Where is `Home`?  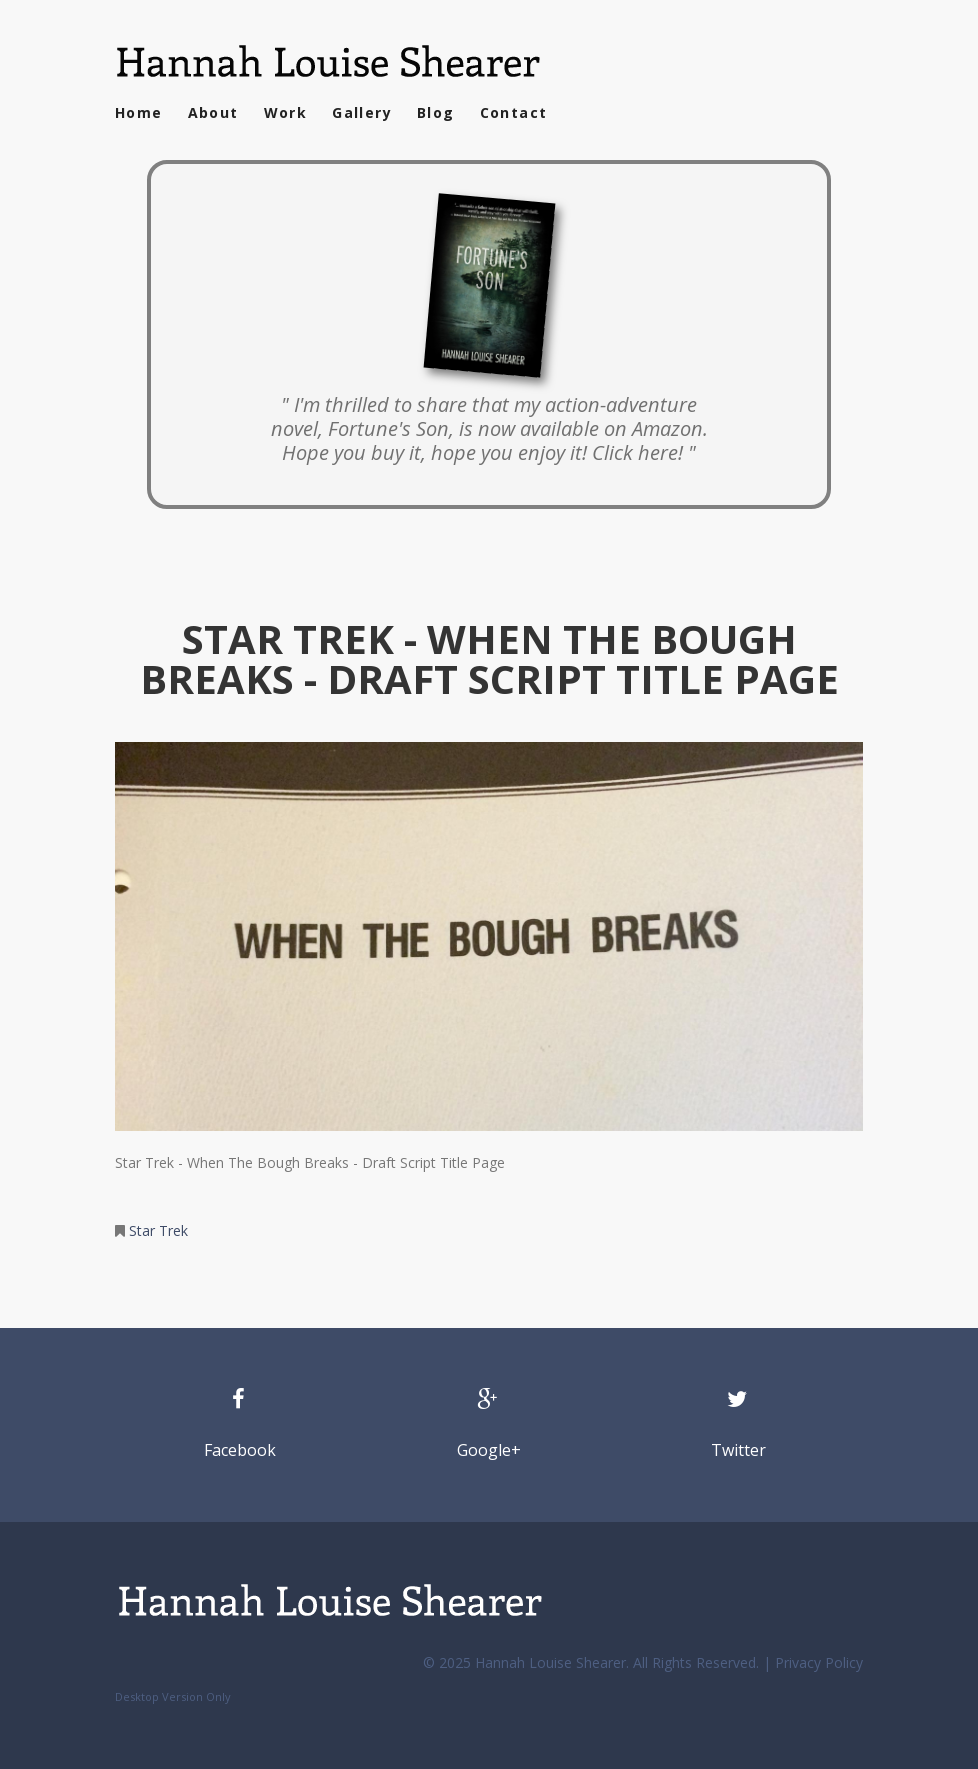
Home is located at coordinates (139, 112).